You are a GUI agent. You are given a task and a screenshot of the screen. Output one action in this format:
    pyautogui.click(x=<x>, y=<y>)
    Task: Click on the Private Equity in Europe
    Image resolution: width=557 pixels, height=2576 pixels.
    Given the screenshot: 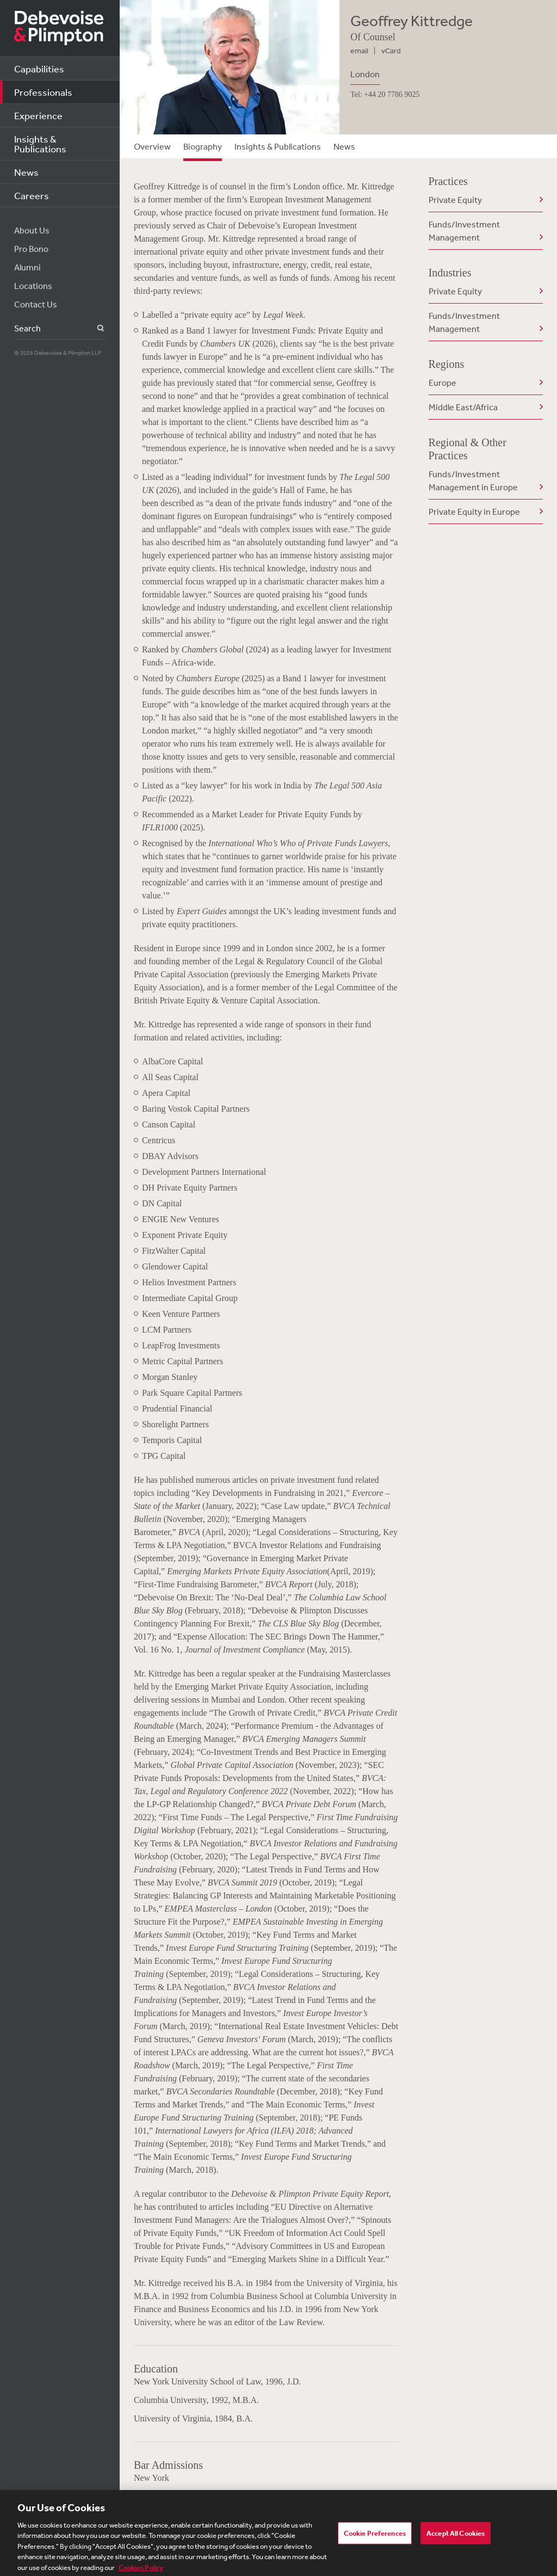 What is the action you would take?
    pyautogui.click(x=474, y=511)
    